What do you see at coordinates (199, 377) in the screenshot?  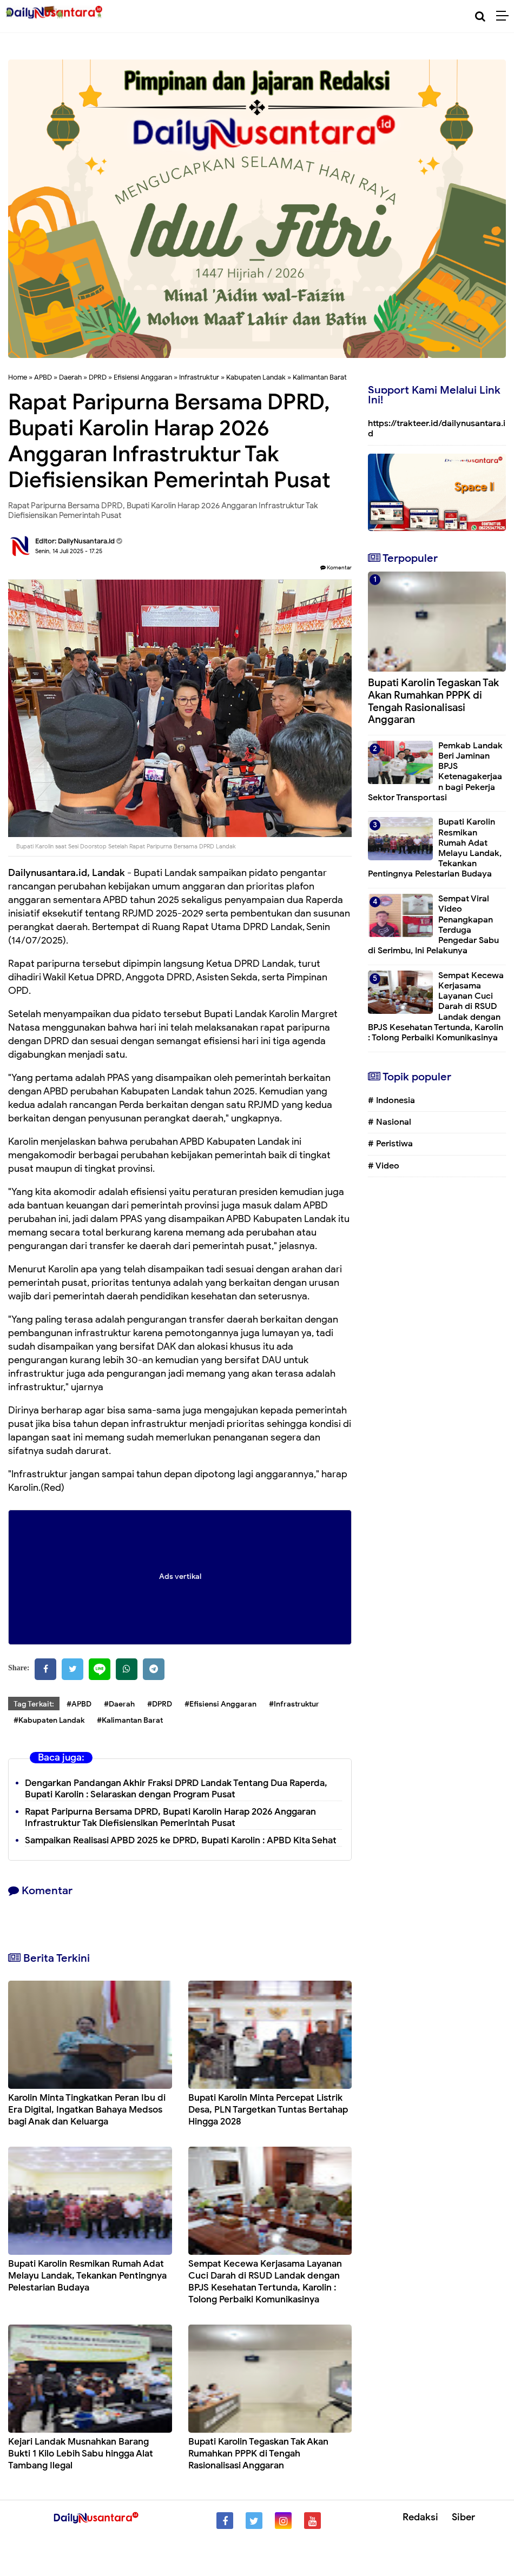 I see `Infrastruktur` at bounding box center [199, 377].